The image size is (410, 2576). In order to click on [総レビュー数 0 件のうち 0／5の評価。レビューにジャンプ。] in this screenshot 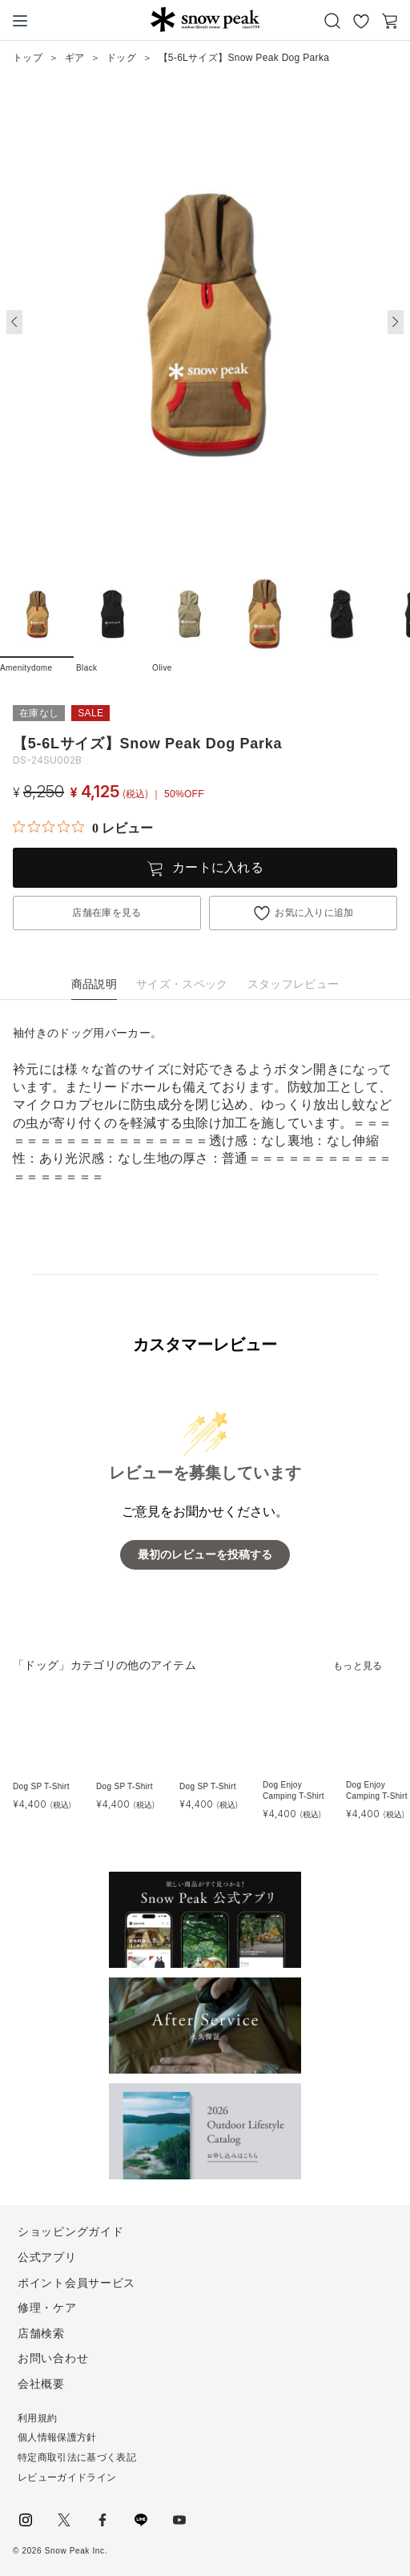, I will do `click(83, 828)`.